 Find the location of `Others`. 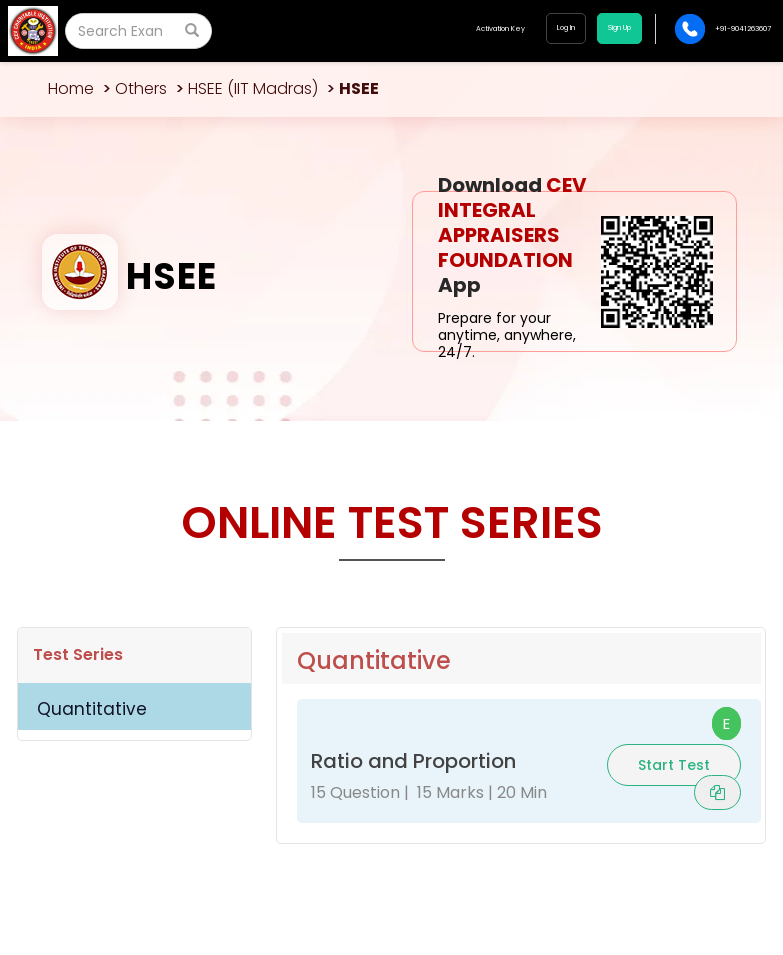

Others is located at coordinates (141, 88).